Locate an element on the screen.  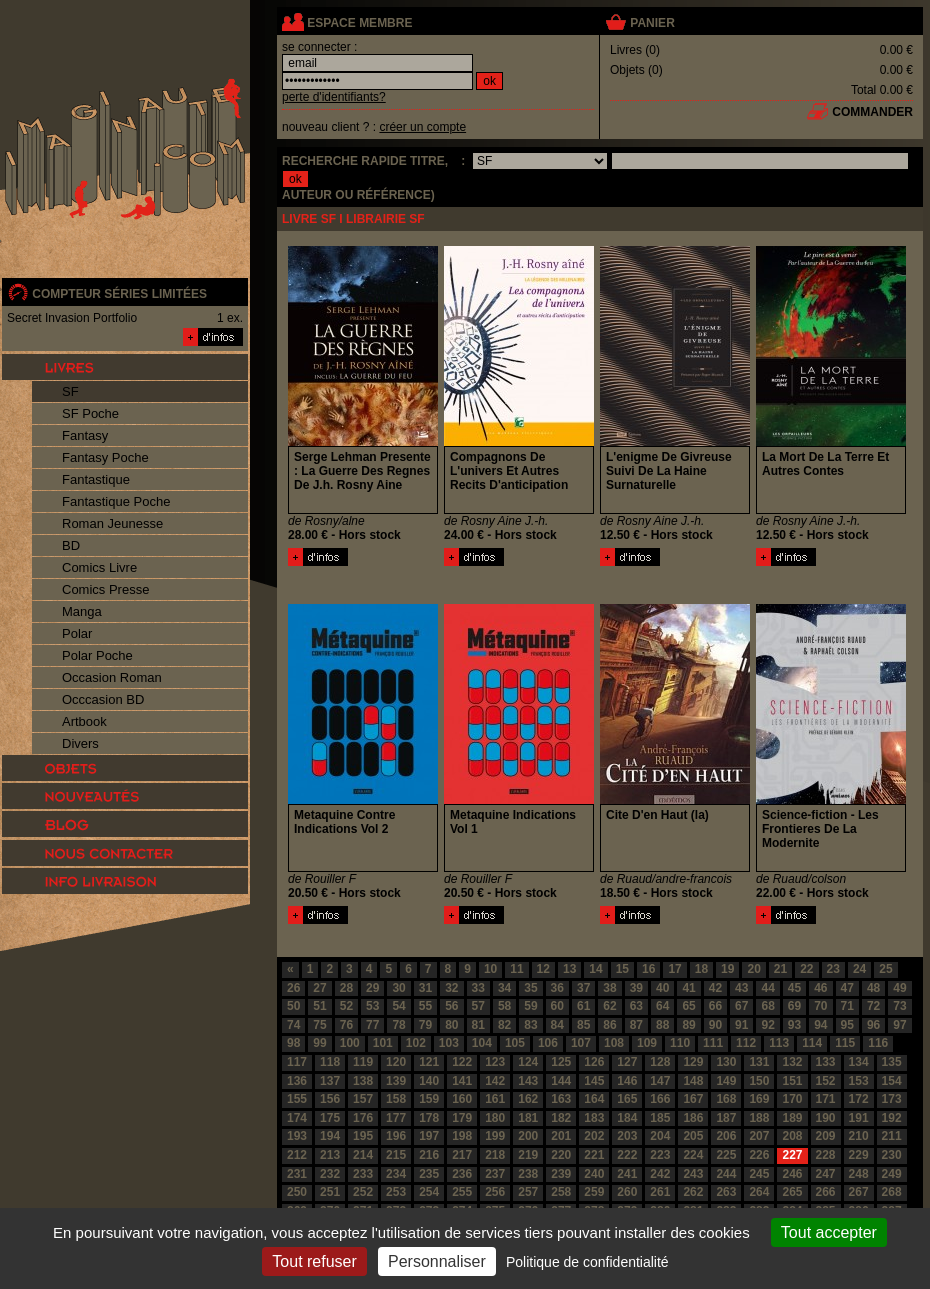
218 is located at coordinates (495, 1155).